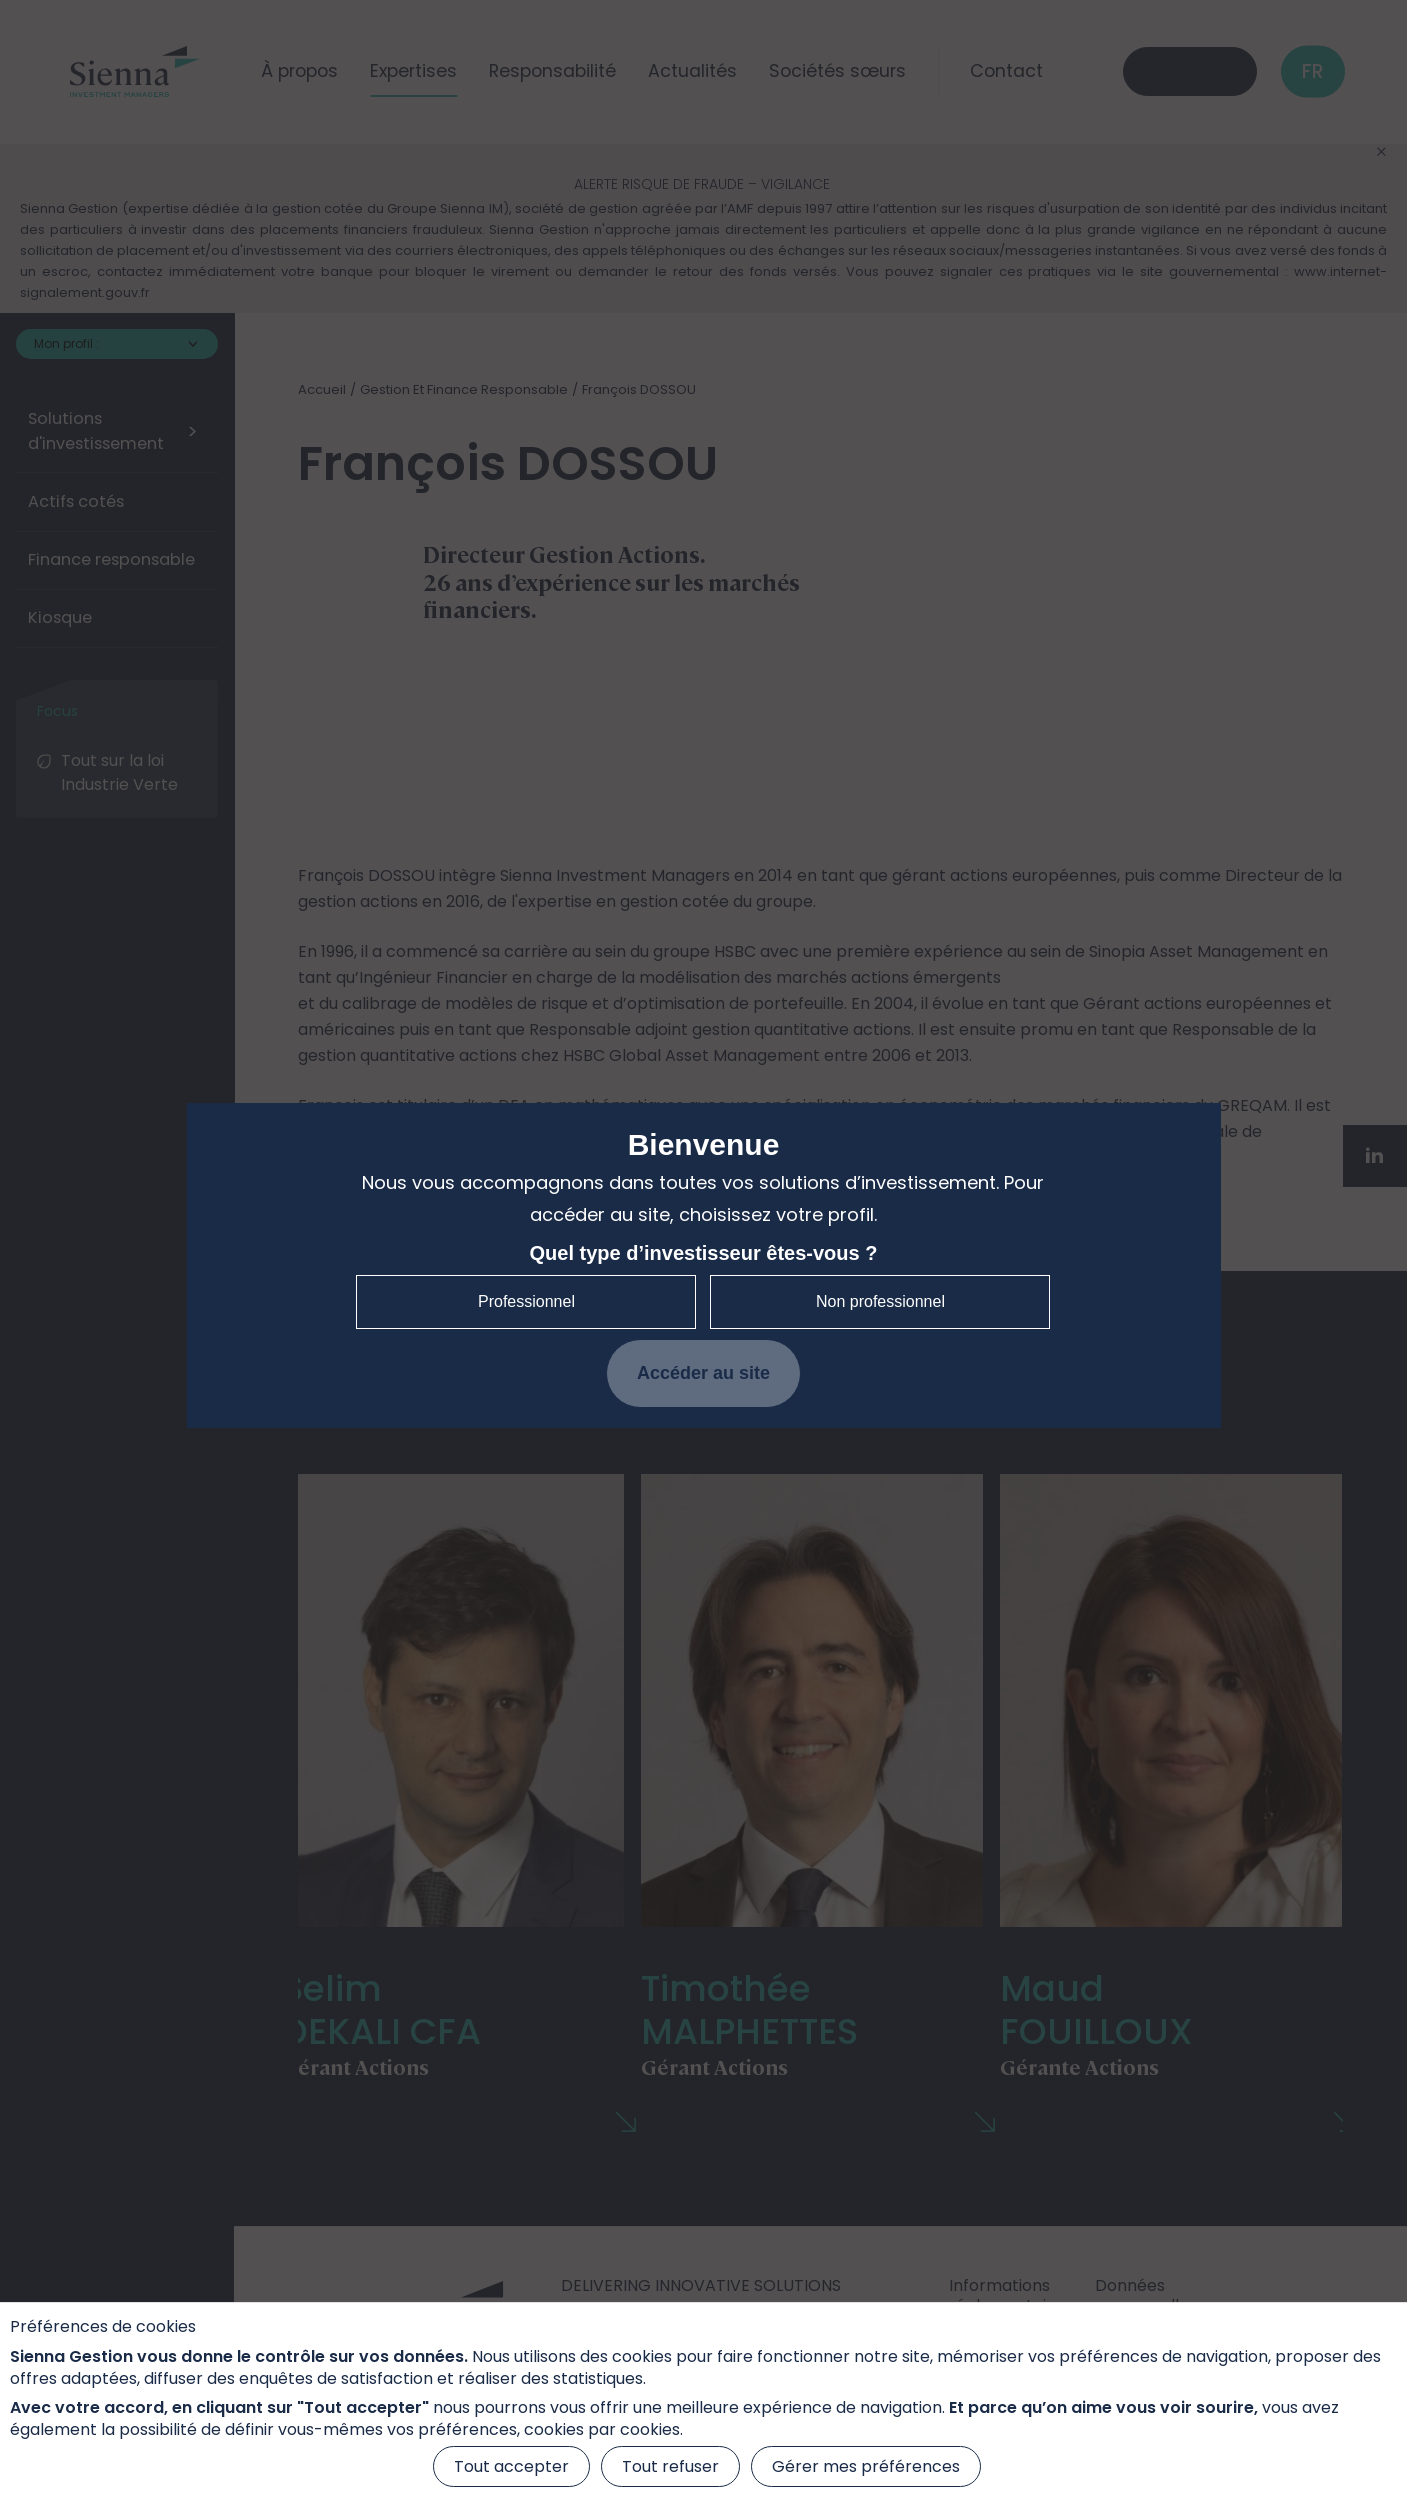 The height and width of the screenshot is (2500, 1407). Describe the element at coordinates (511, 2466) in the screenshot. I see `Tout accepter [Cookies : Tout accepter]` at that location.